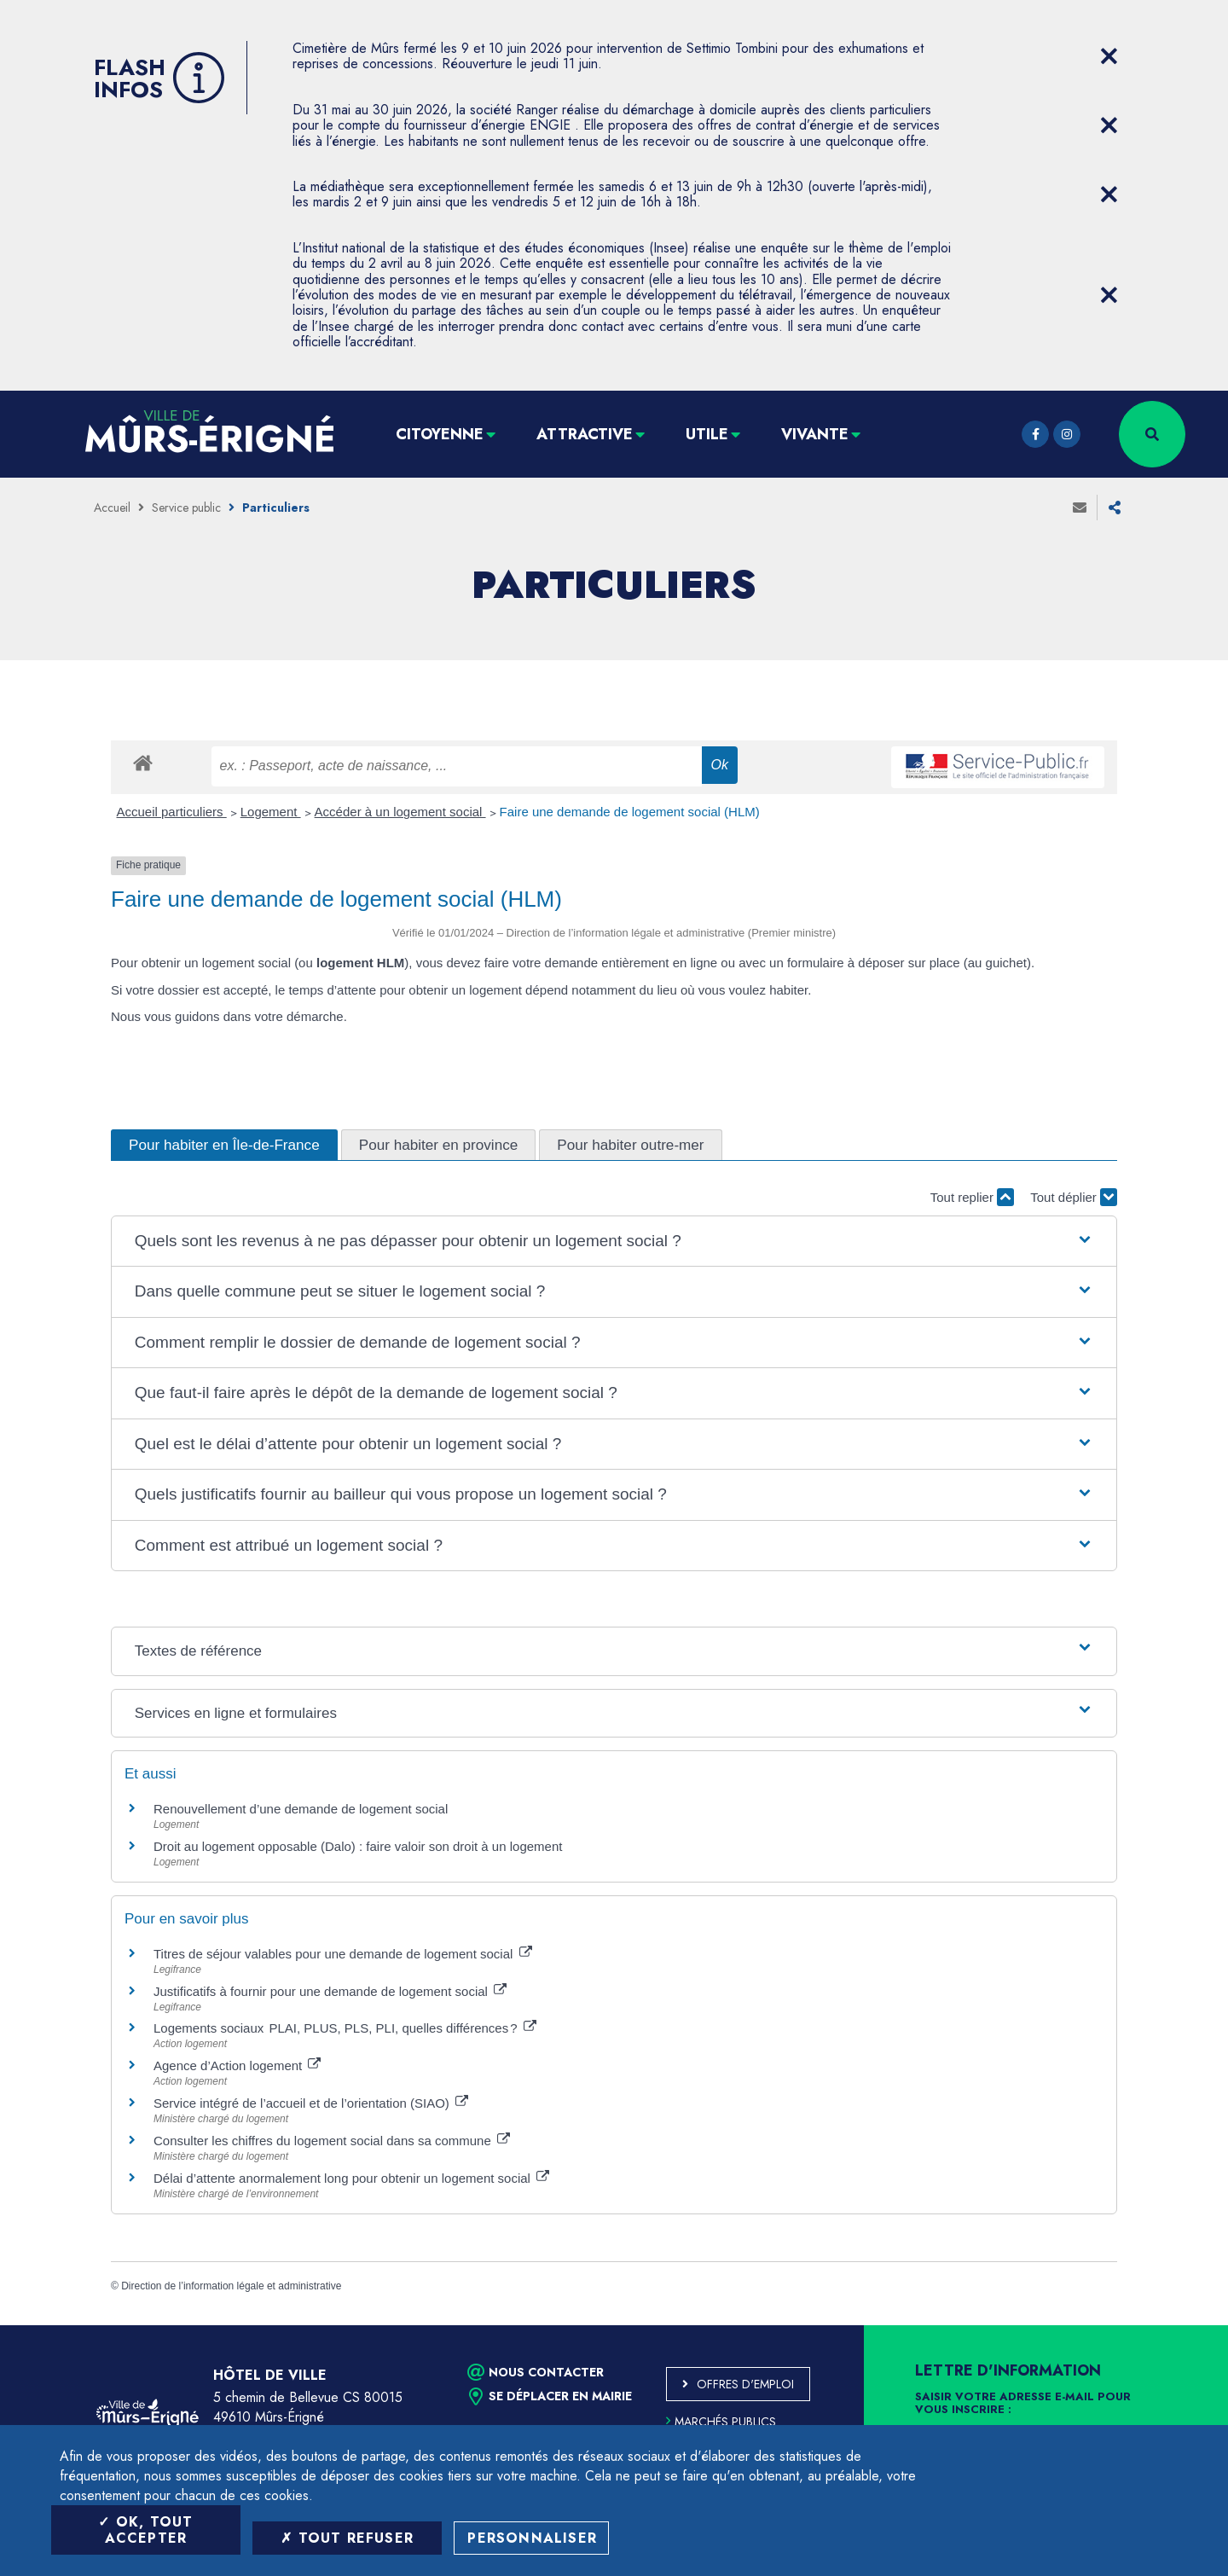  What do you see at coordinates (400, 811) in the screenshot?
I see `Accéder à un logement social` at bounding box center [400, 811].